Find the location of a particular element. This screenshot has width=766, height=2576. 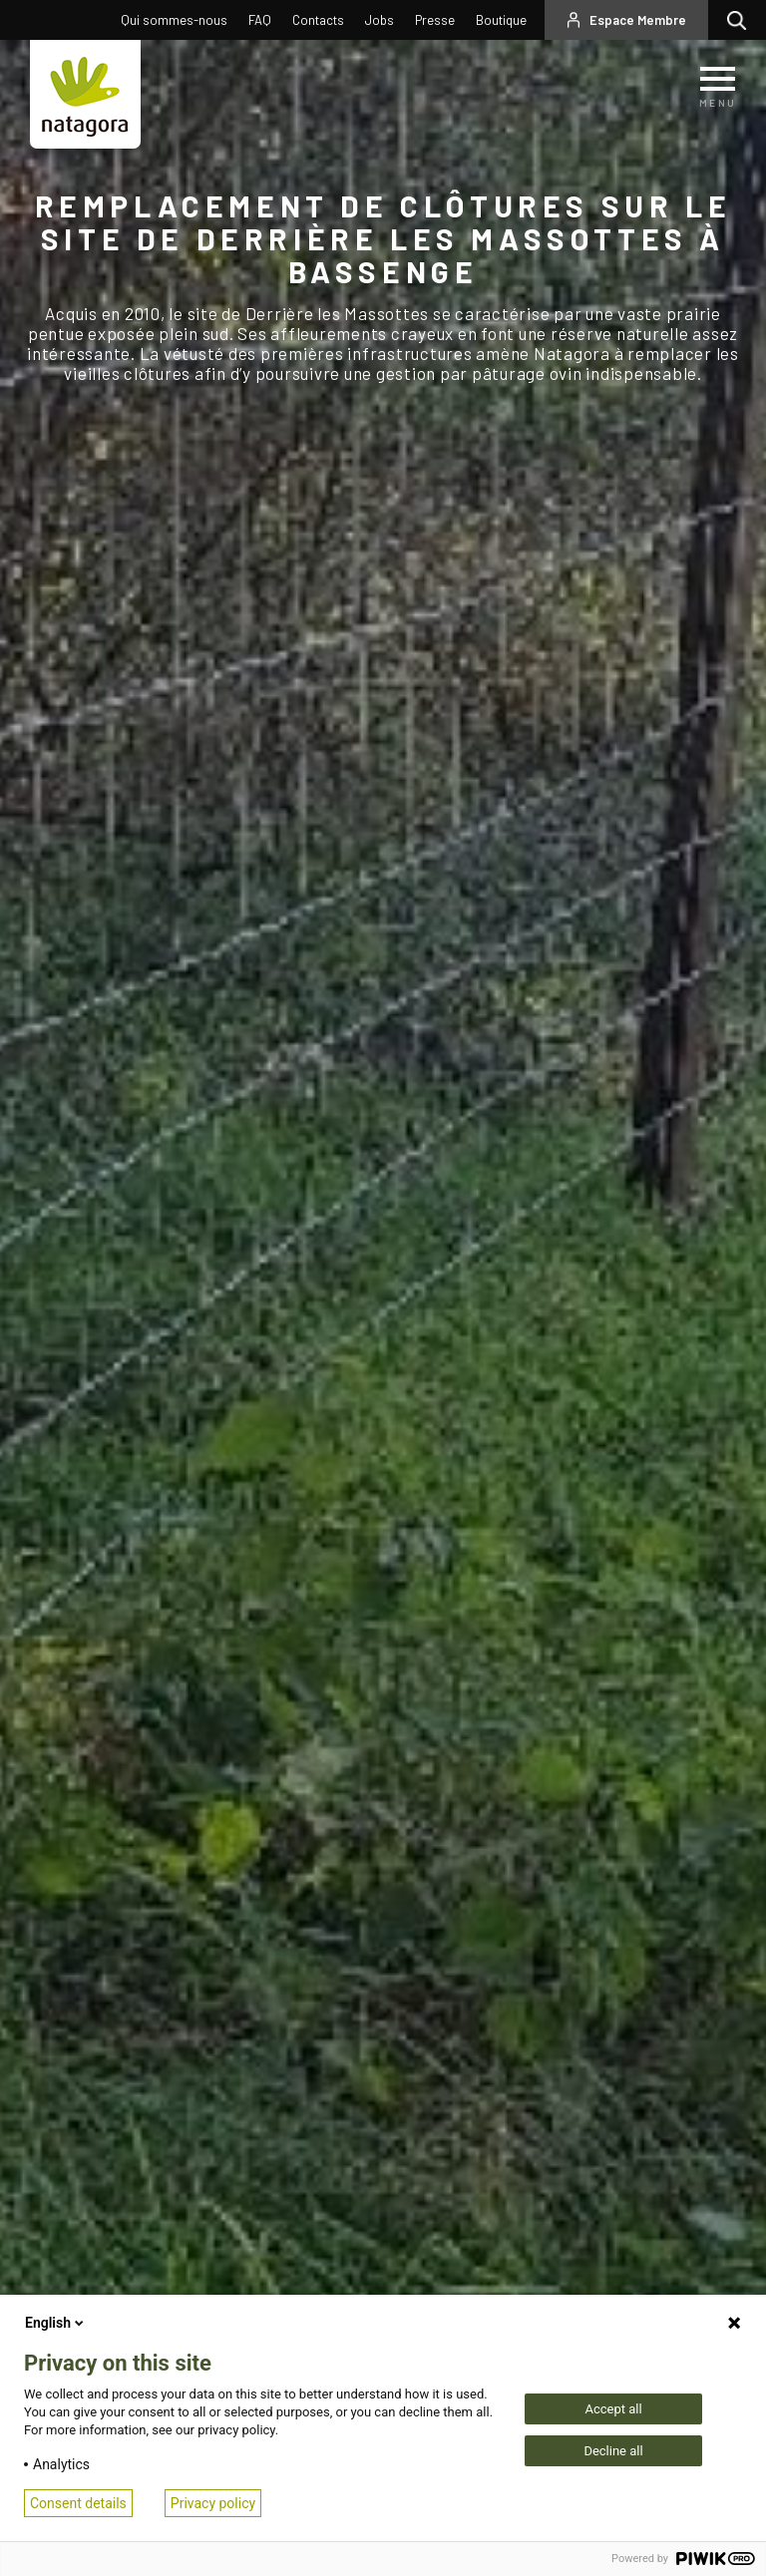

English is located at coordinates (56, 2323).